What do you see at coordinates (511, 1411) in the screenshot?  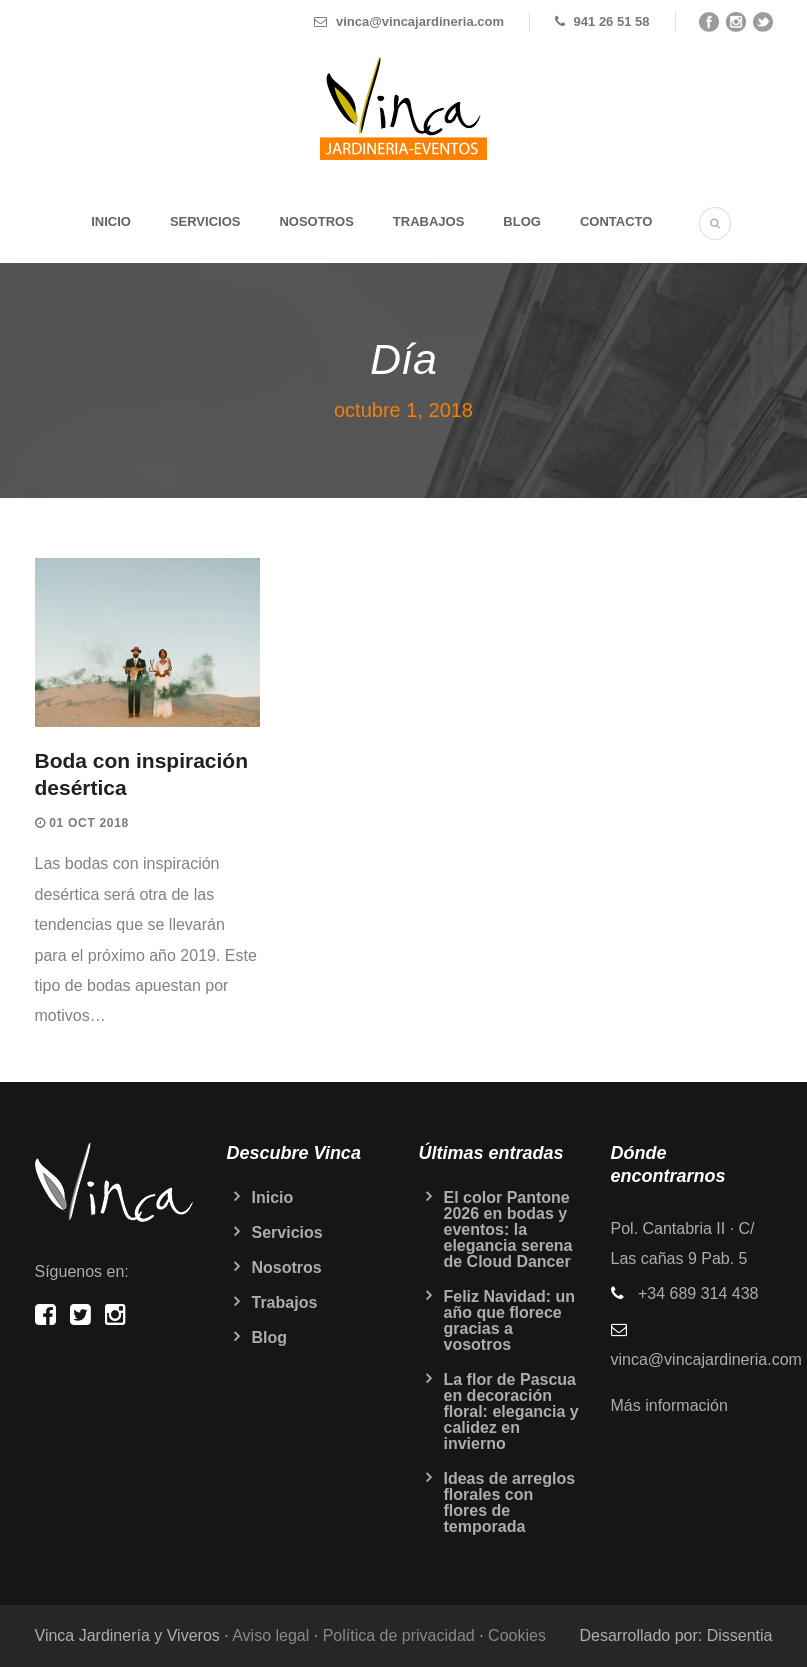 I see `La flor de Pascua en decoración floral: elegancia y calidez en invierno` at bounding box center [511, 1411].